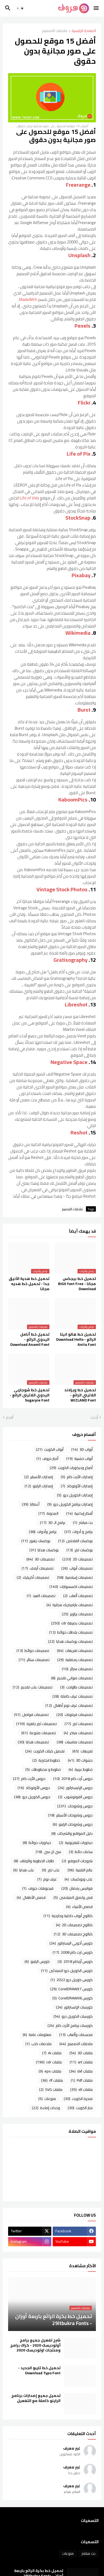 The width and height of the screenshot is (104, 2576). What do you see at coordinates (34, 1659) in the screenshot?
I see `تصميمات ستائر` at bounding box center [34, 1659].